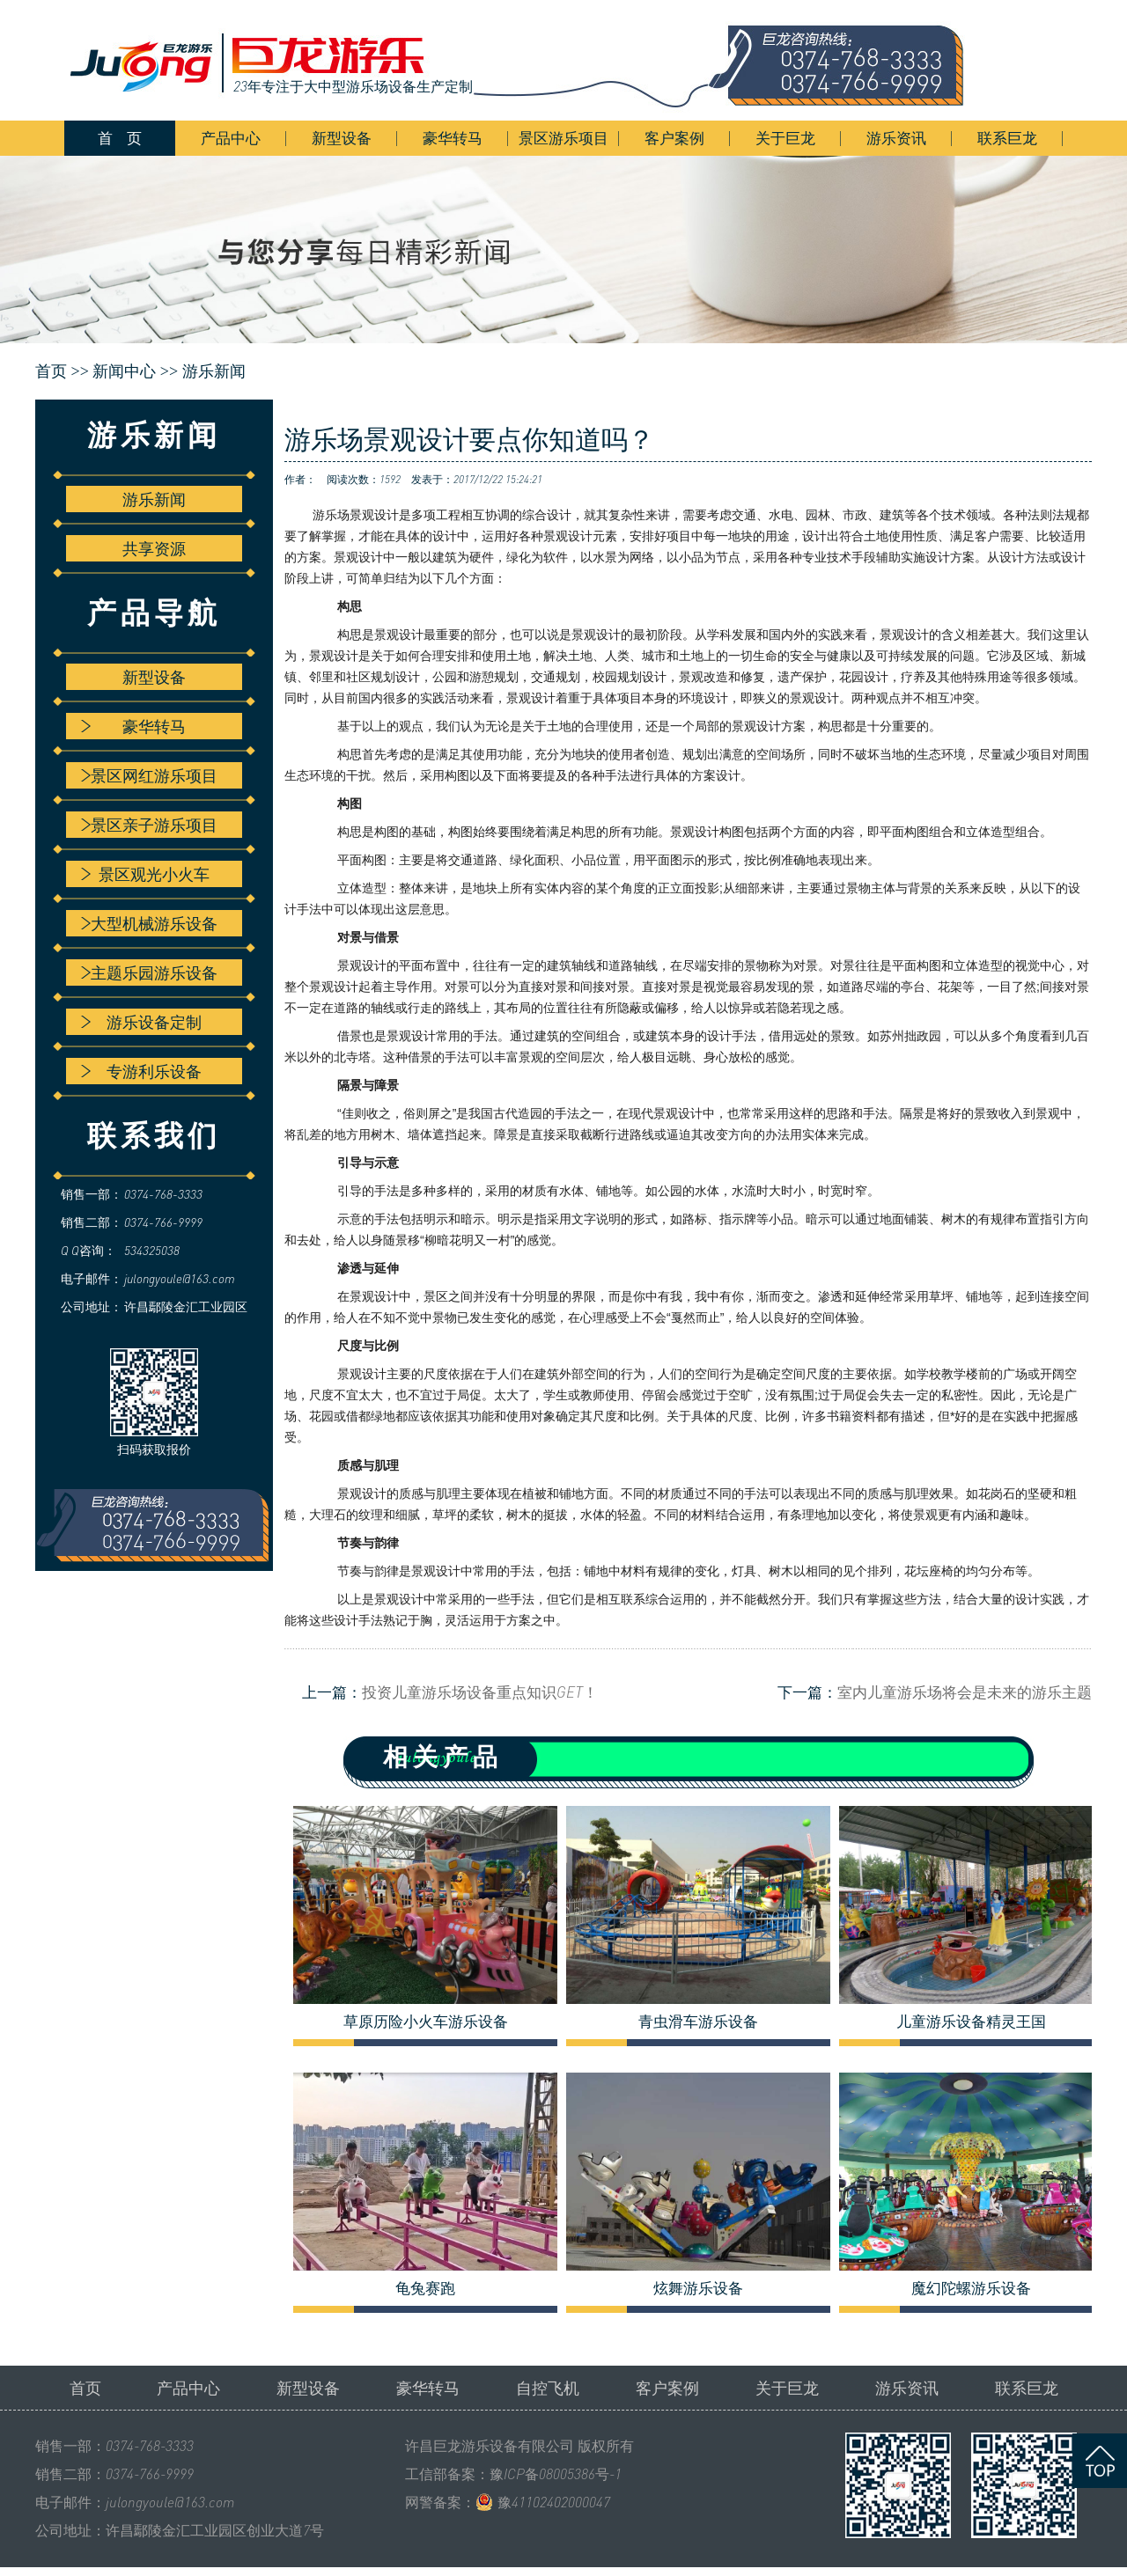  Describe the element at coordinates (896, 137) in the screenshot. I see `游乐资讯` at that location.